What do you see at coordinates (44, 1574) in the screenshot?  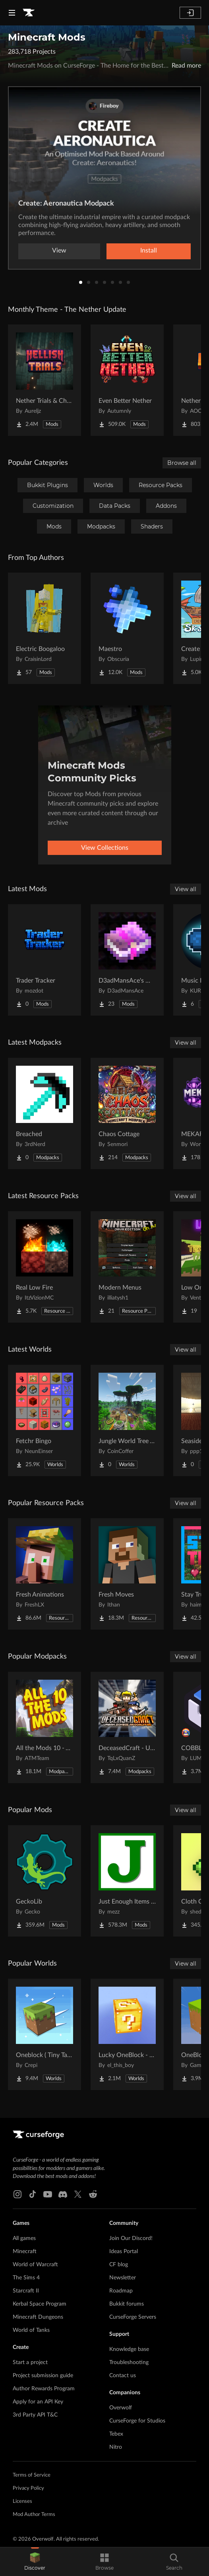 I see `[Go to Fresh Animations Project Page]` at bounding box center [44, 1574].